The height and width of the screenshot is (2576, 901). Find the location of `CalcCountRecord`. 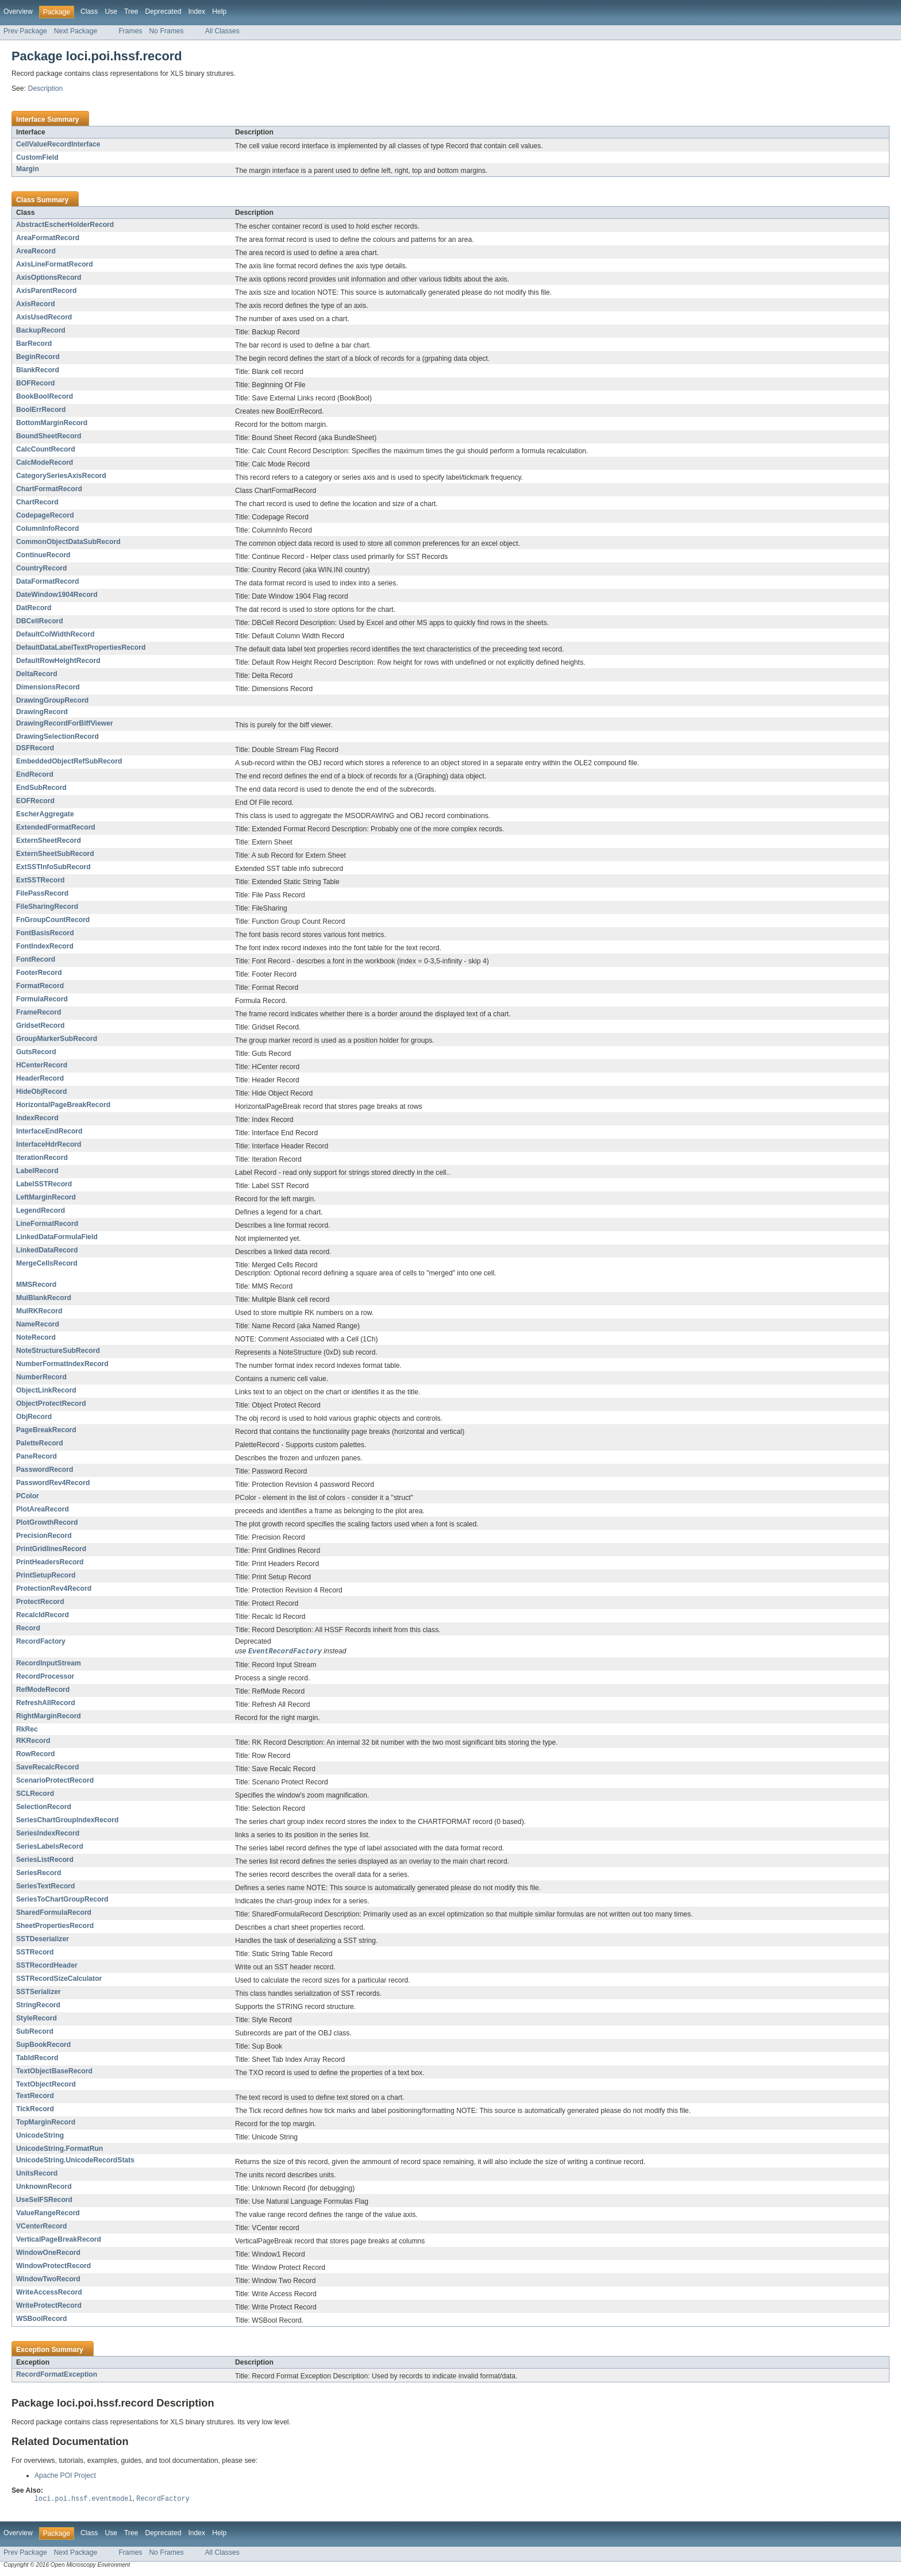

CalcCountRecord is located at coordinates (45, 449).